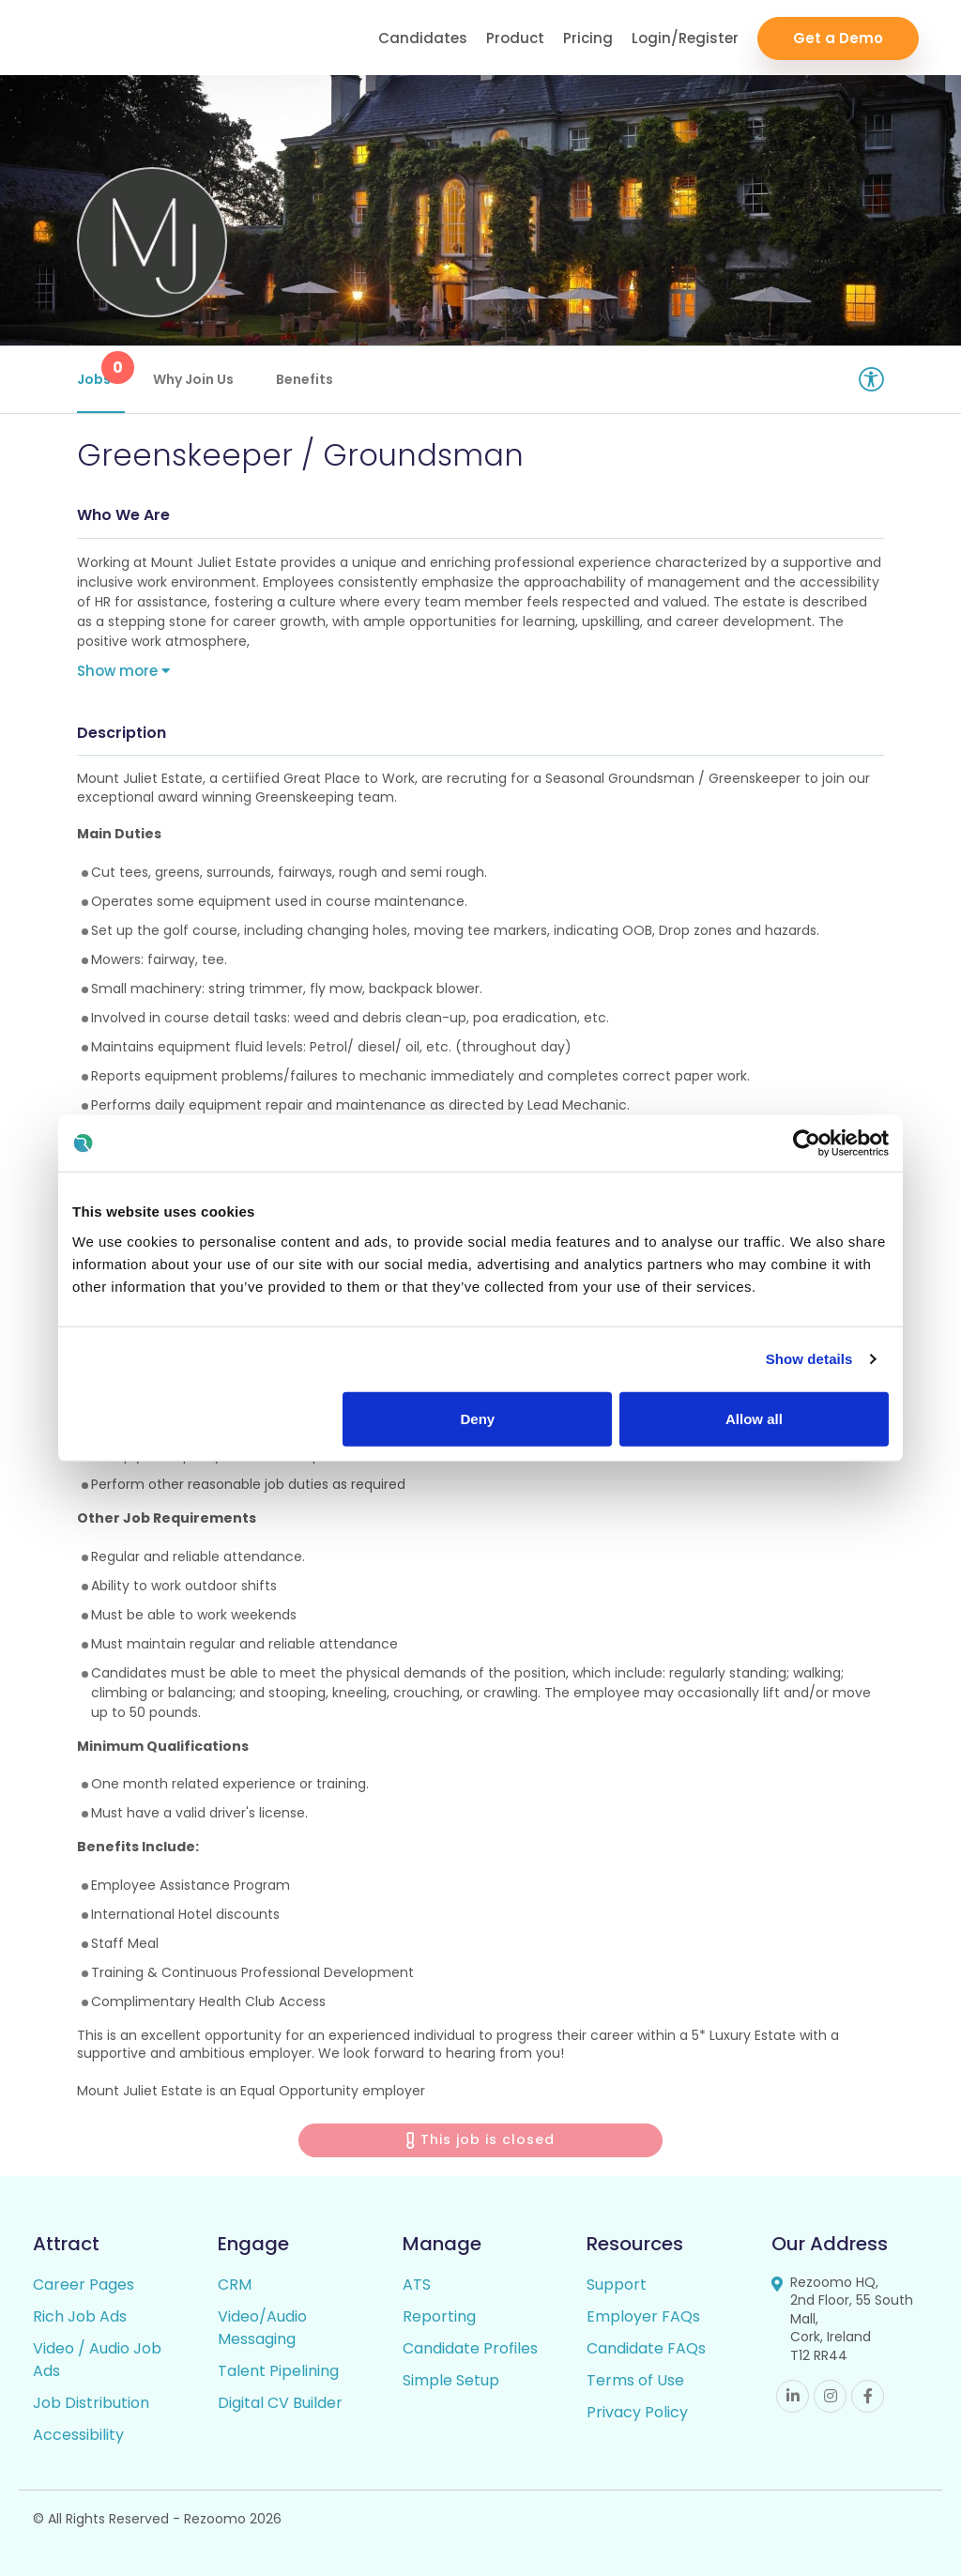 The width and height of the screenshot is (961, 2576). What do you see at coordinates (83, 2284) in the screenshot?
I see `Career Pages` at bounding box center [83, 2284].